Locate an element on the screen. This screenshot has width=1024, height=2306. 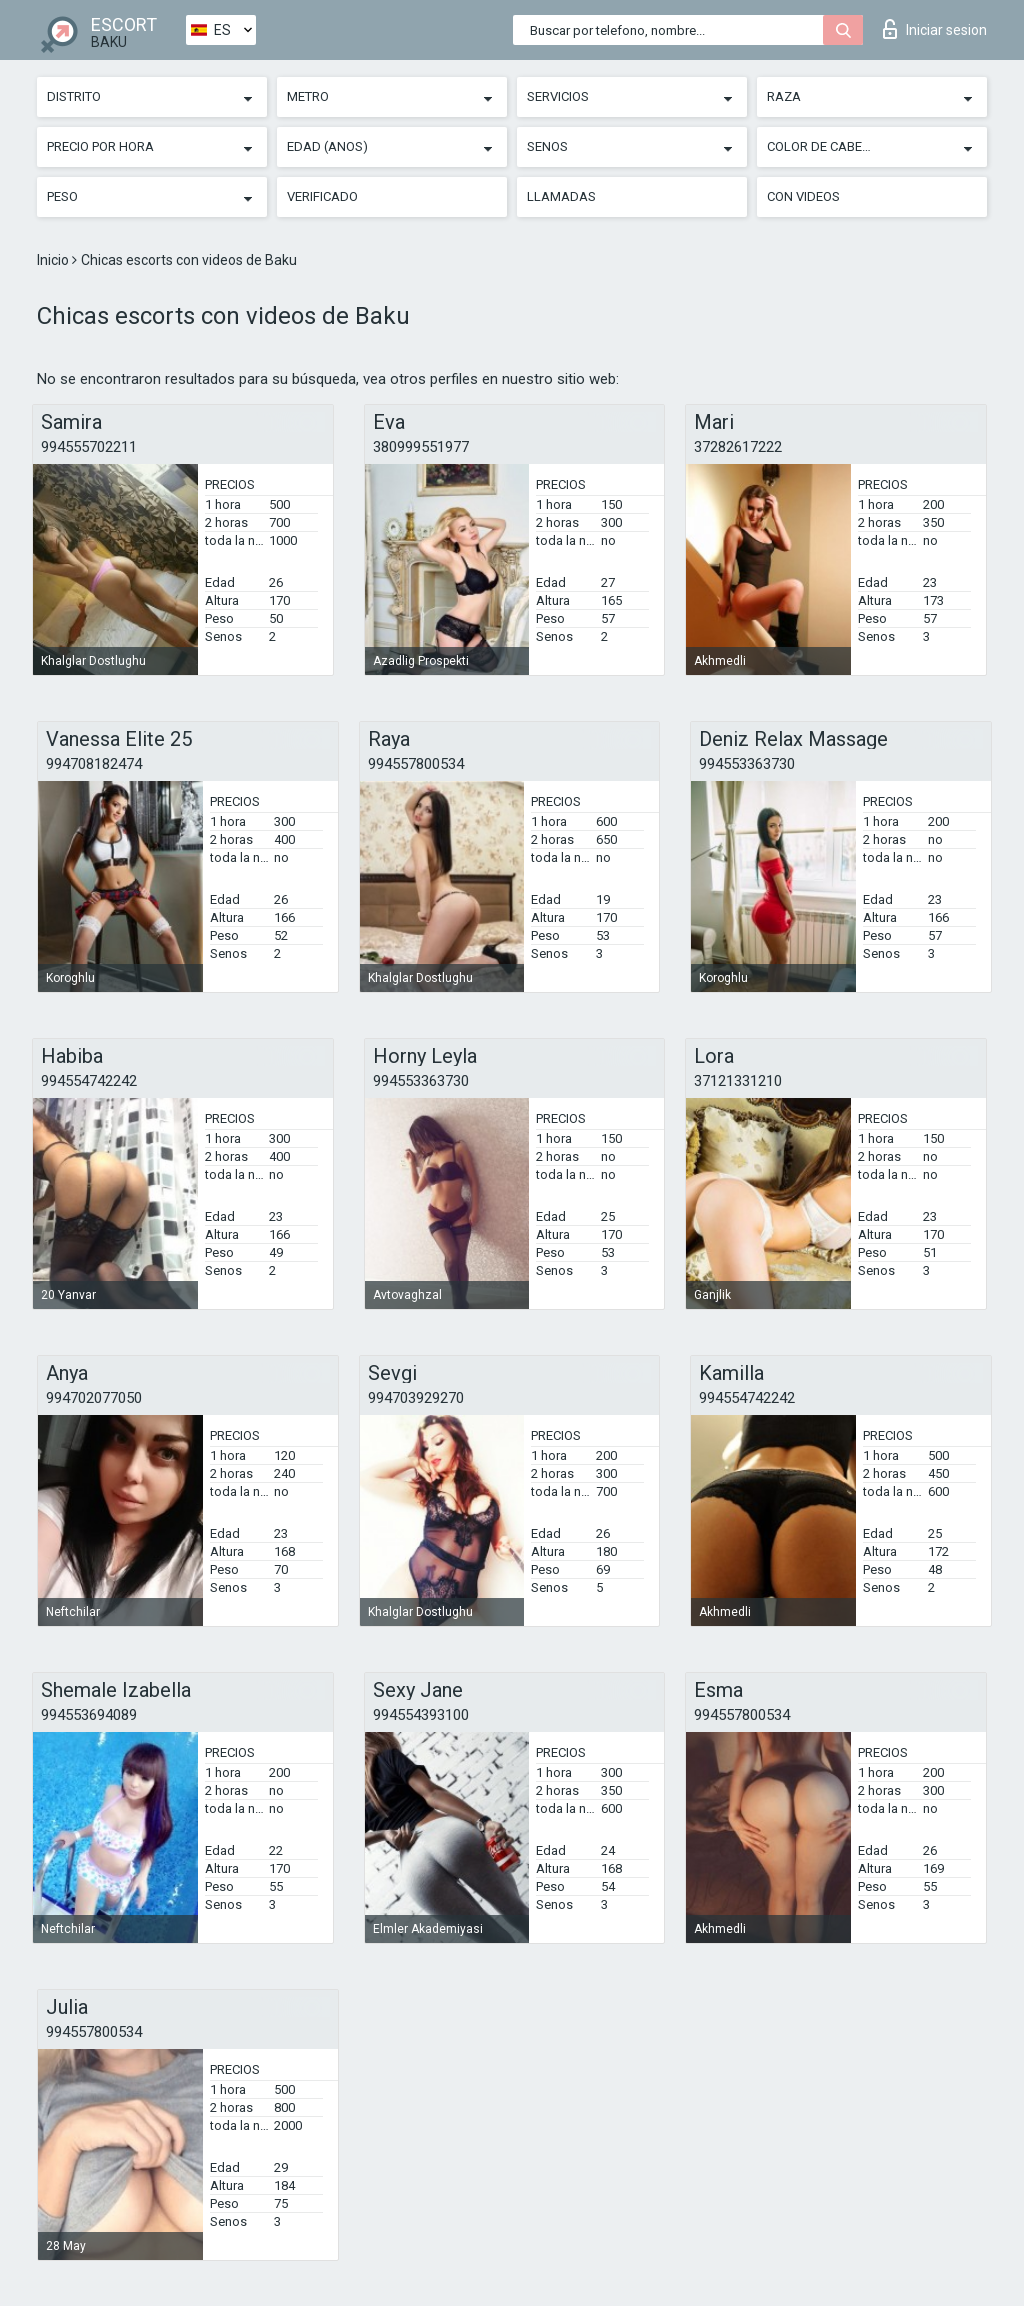
Llamadas is located at coordinates (561, 196).